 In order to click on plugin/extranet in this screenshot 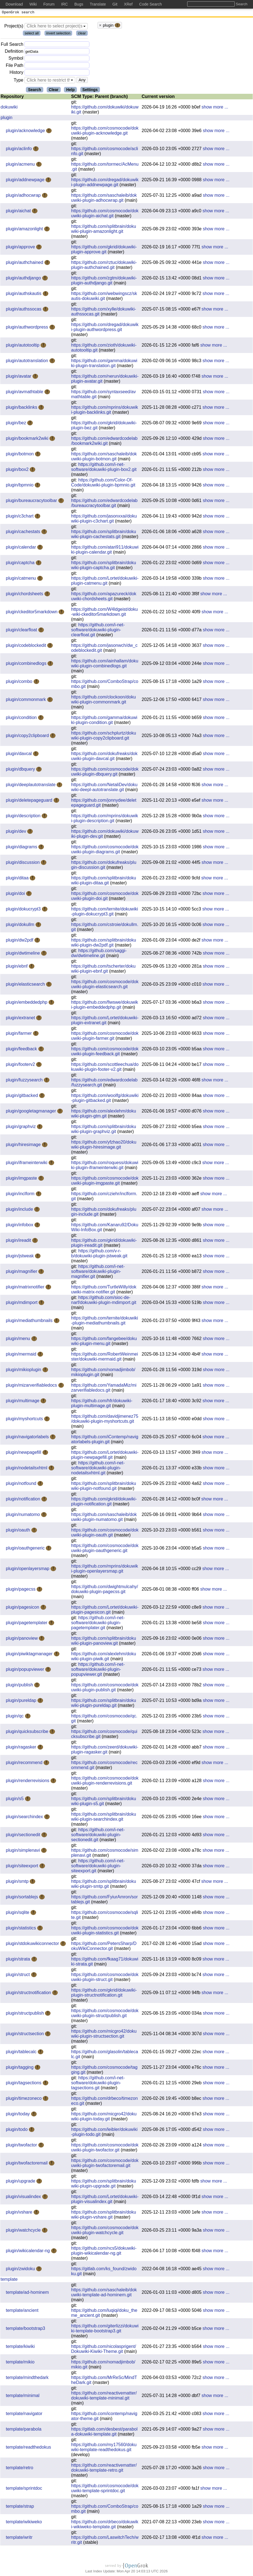, I will do `click(21, 1018)`.